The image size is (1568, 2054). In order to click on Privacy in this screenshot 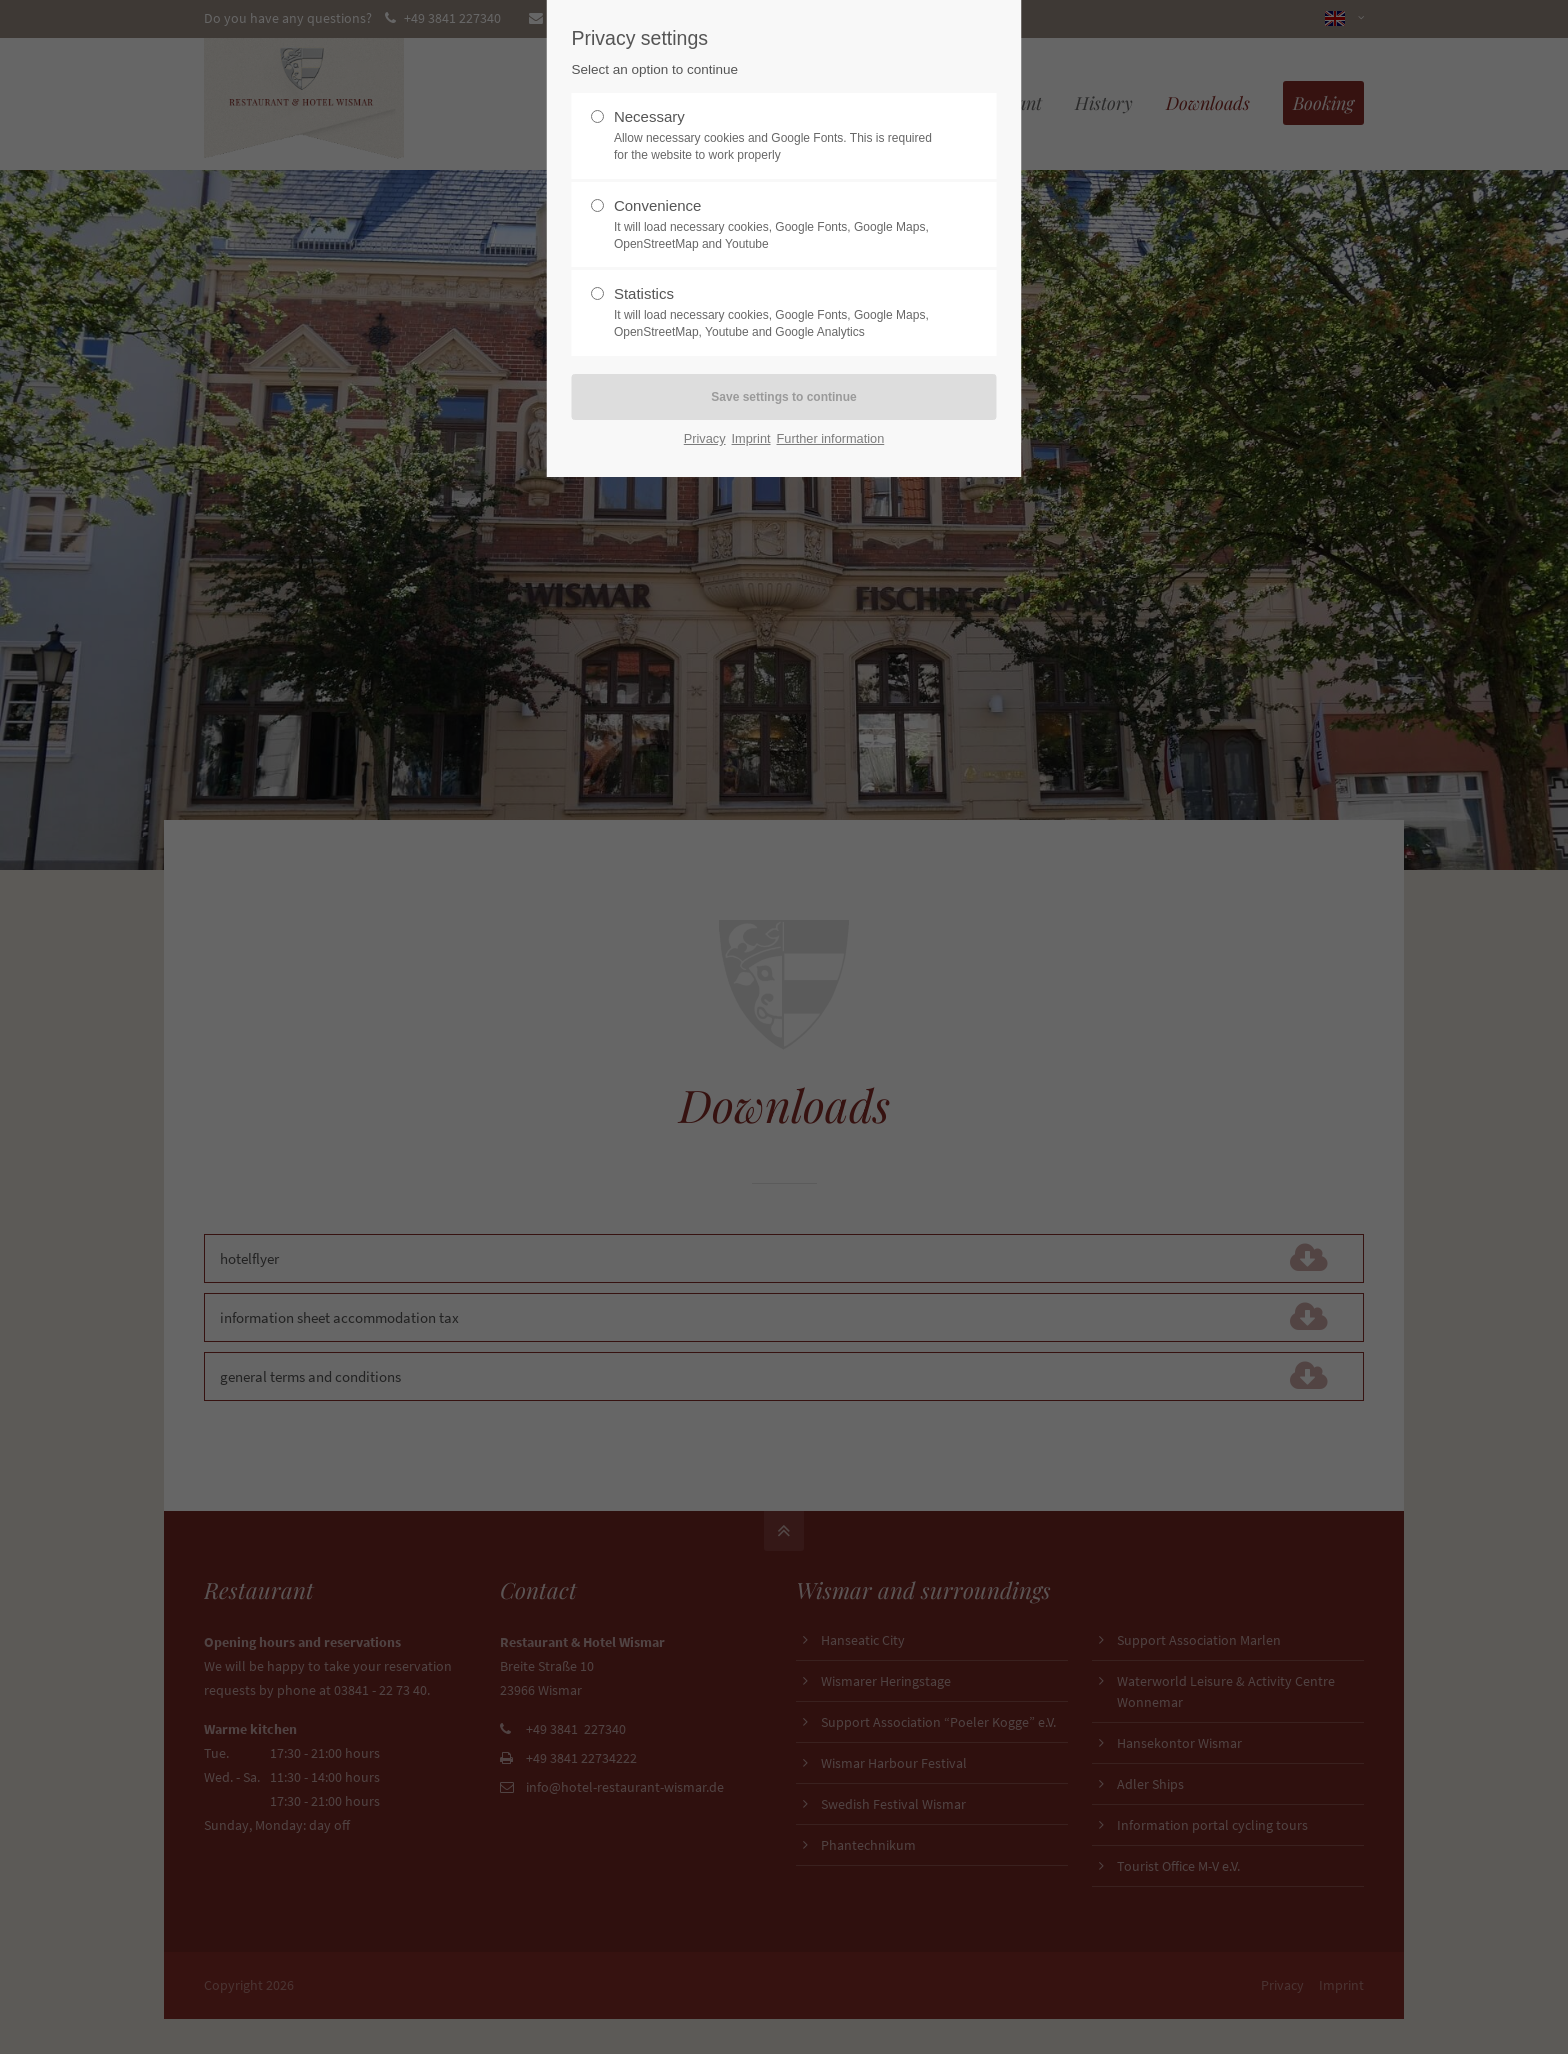, I will do `click(705, 438)`.